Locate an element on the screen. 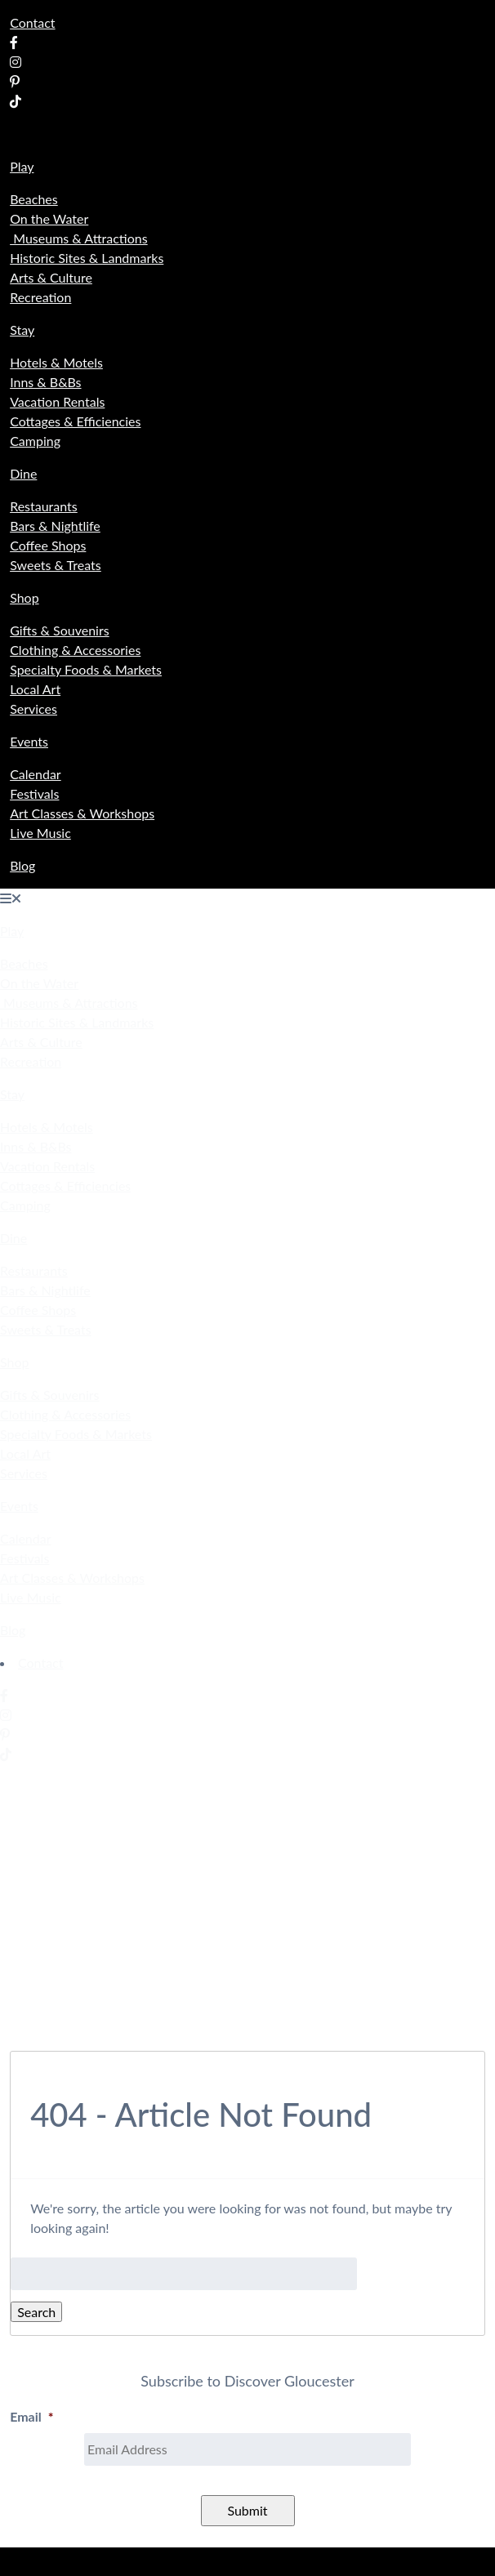  Camping is located at coordinates (35, 440).